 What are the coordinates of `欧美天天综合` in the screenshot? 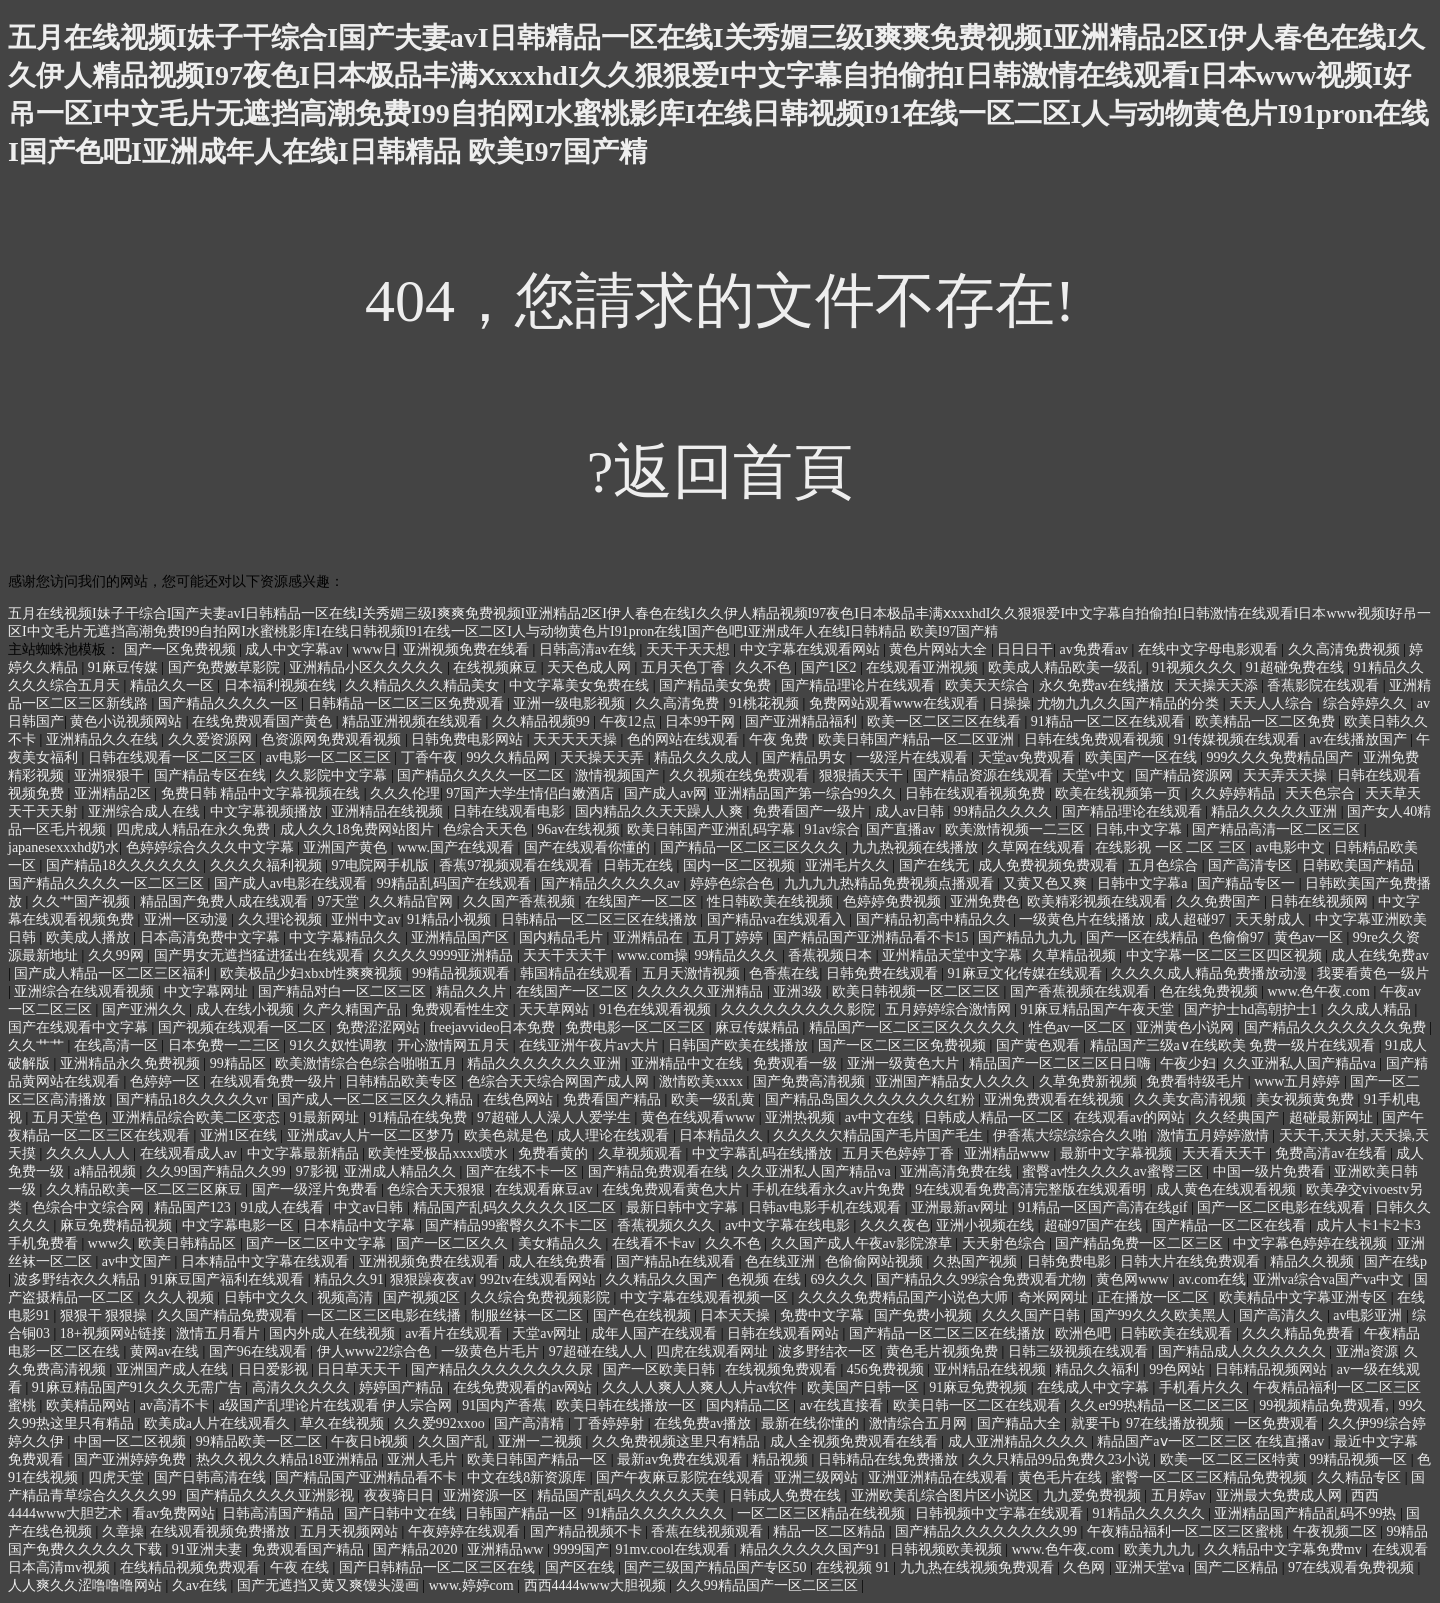 It's located at (989, 685).